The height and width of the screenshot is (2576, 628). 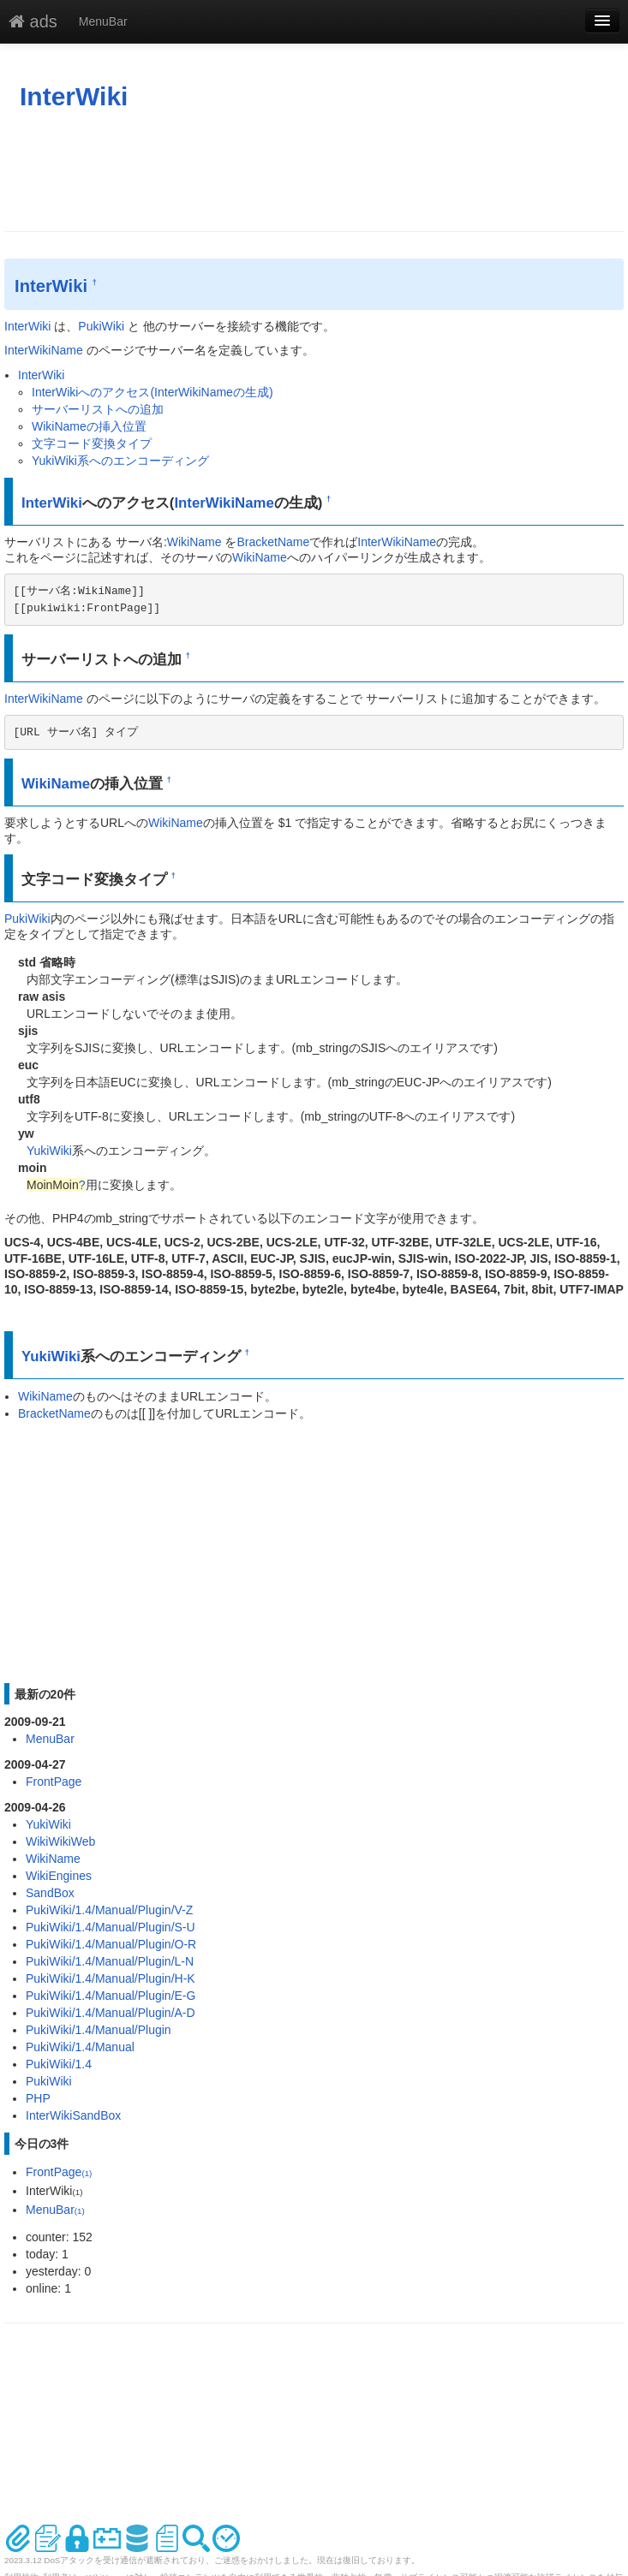 I want to click on WikiNameの挿入位置, so click(x=89, y=426).